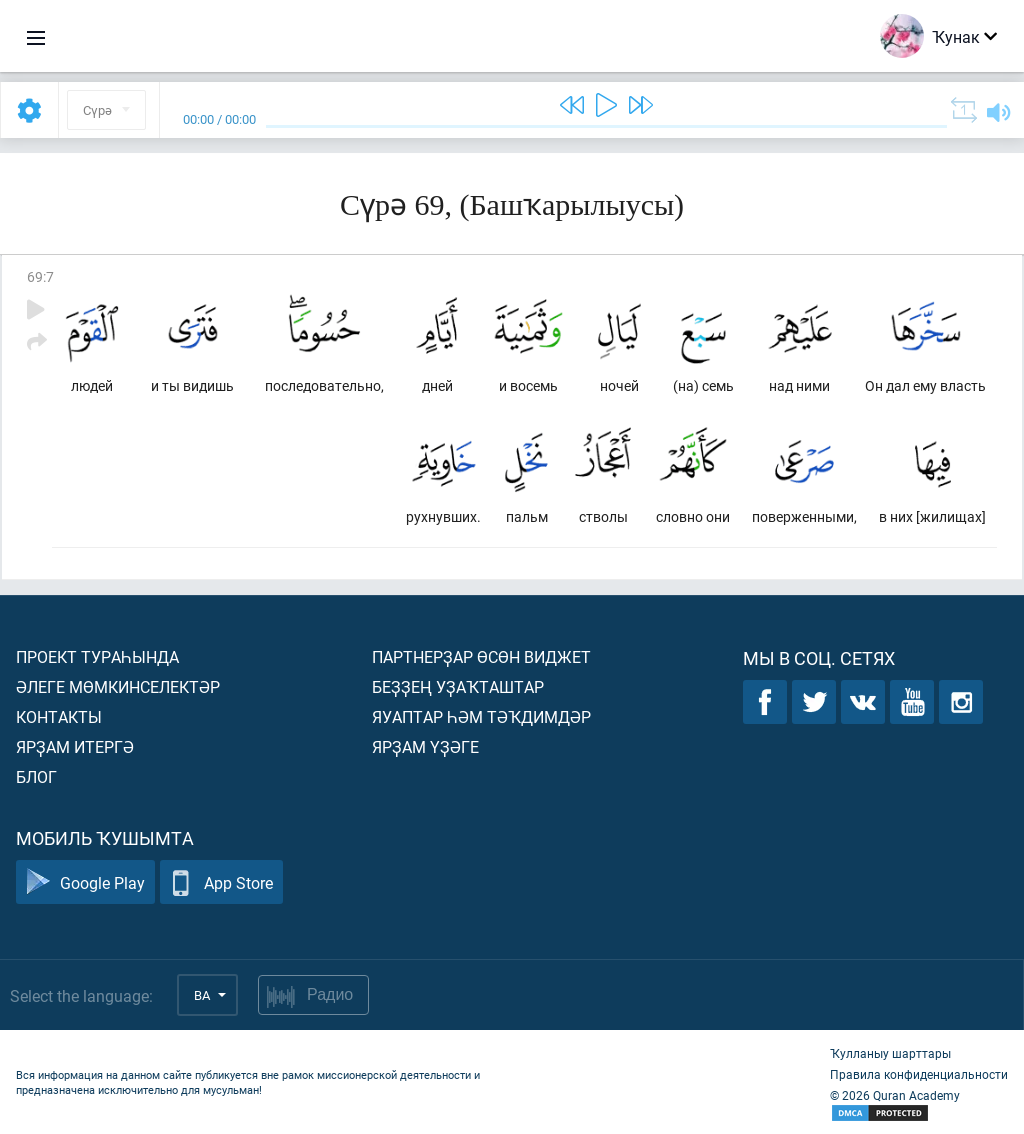  Describe the element at coordinates (36, 776) in the screenshot. I see `Блог` at that location.